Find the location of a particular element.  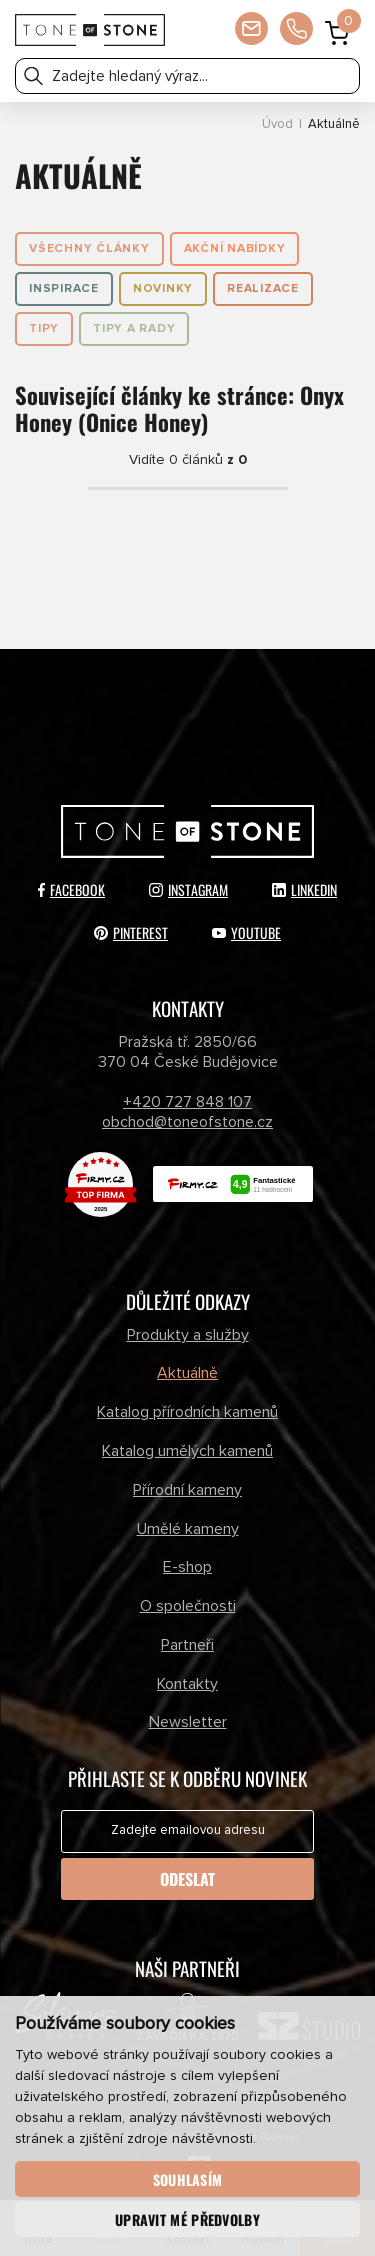

Kontakty is located at coordinates (187, 1684).